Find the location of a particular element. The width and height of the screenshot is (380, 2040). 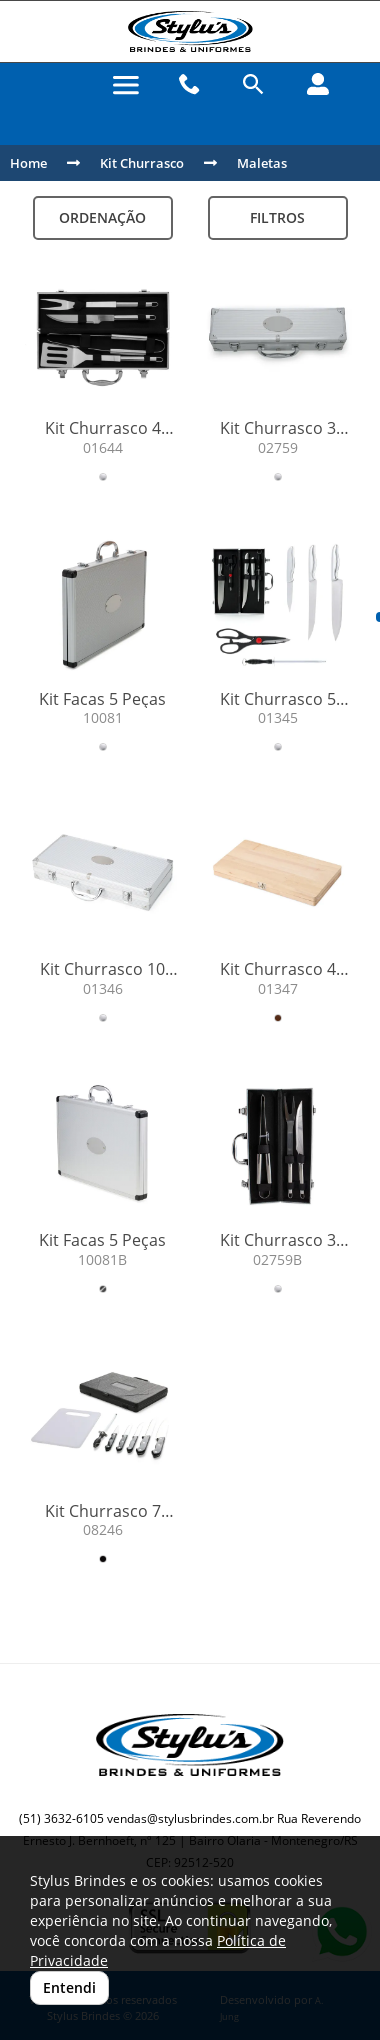

Kit Churrasco is located at coordinates (142, 163).